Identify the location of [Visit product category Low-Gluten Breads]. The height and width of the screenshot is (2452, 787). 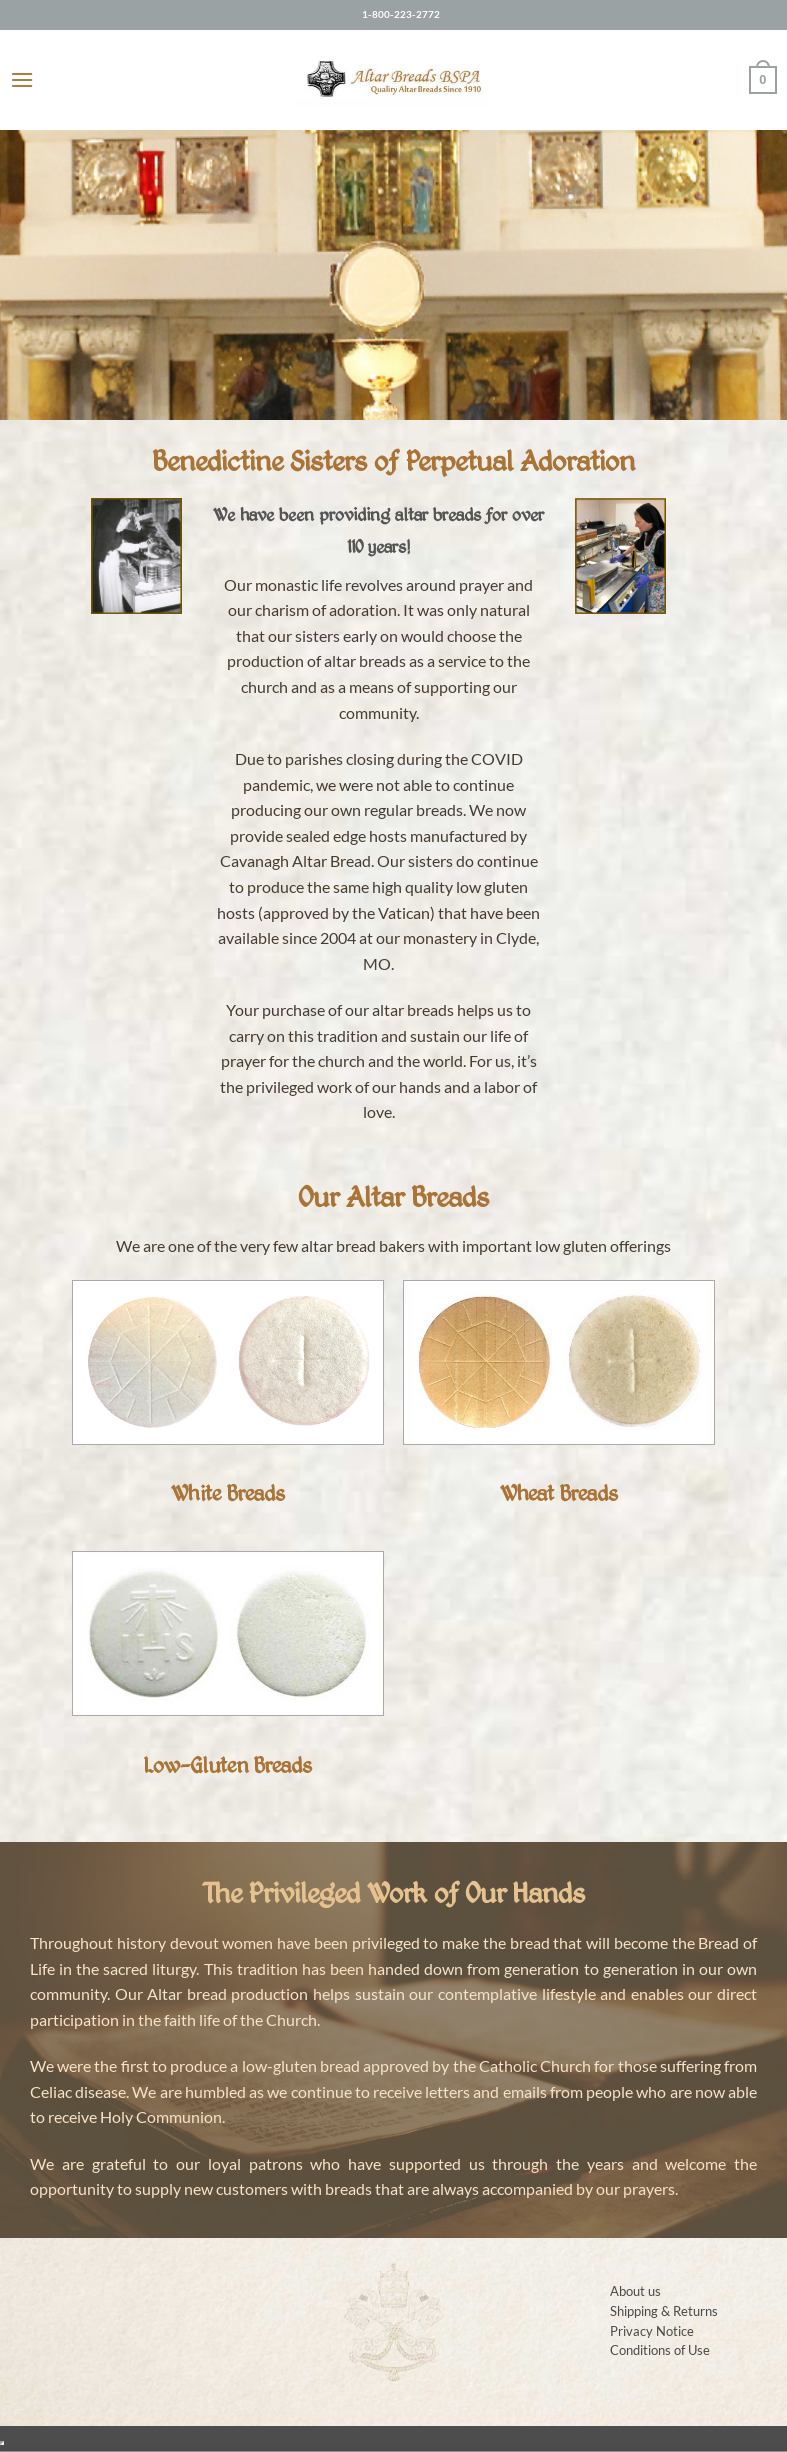
(227, 1677).